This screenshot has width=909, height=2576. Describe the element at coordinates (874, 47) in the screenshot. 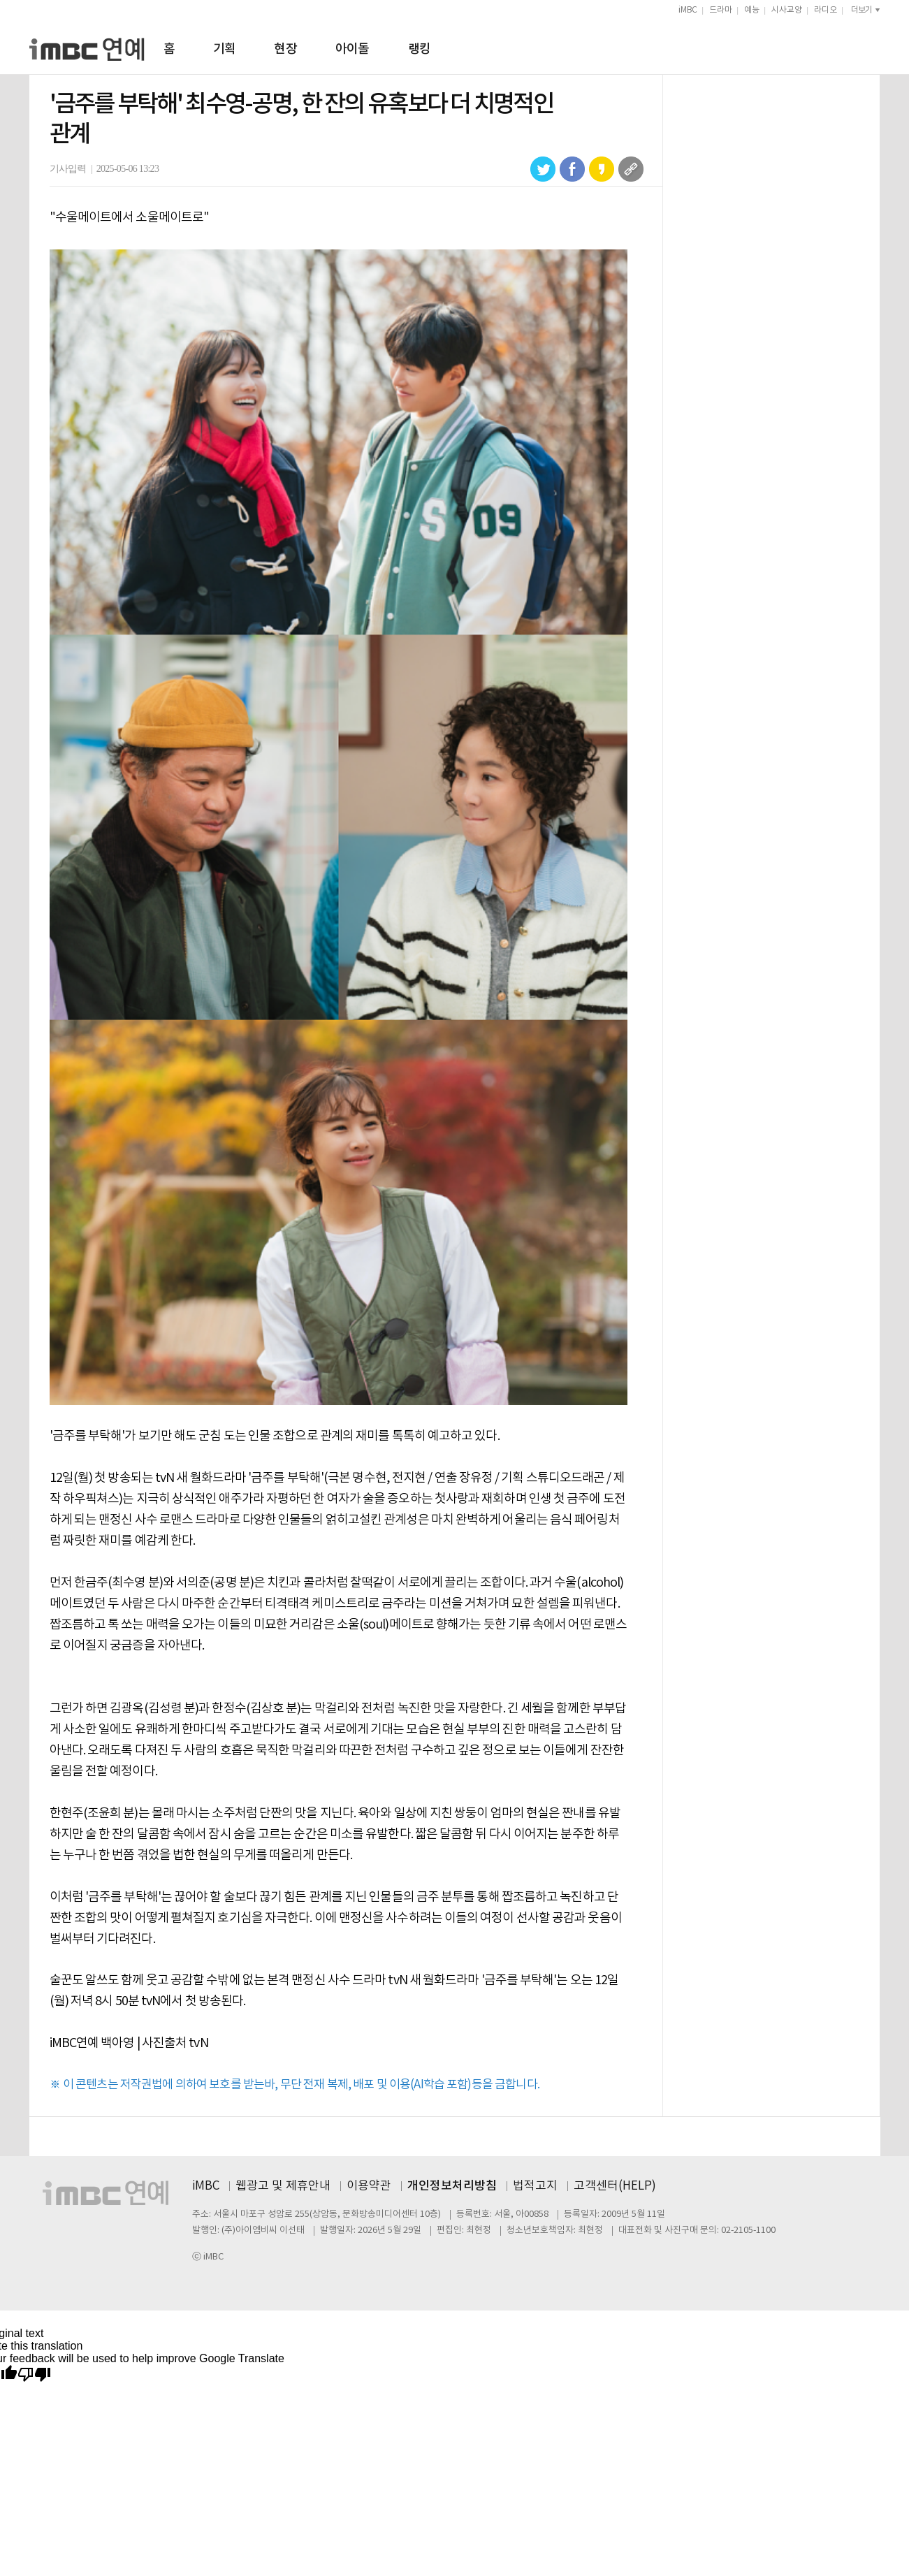

I see `검색` at that location.